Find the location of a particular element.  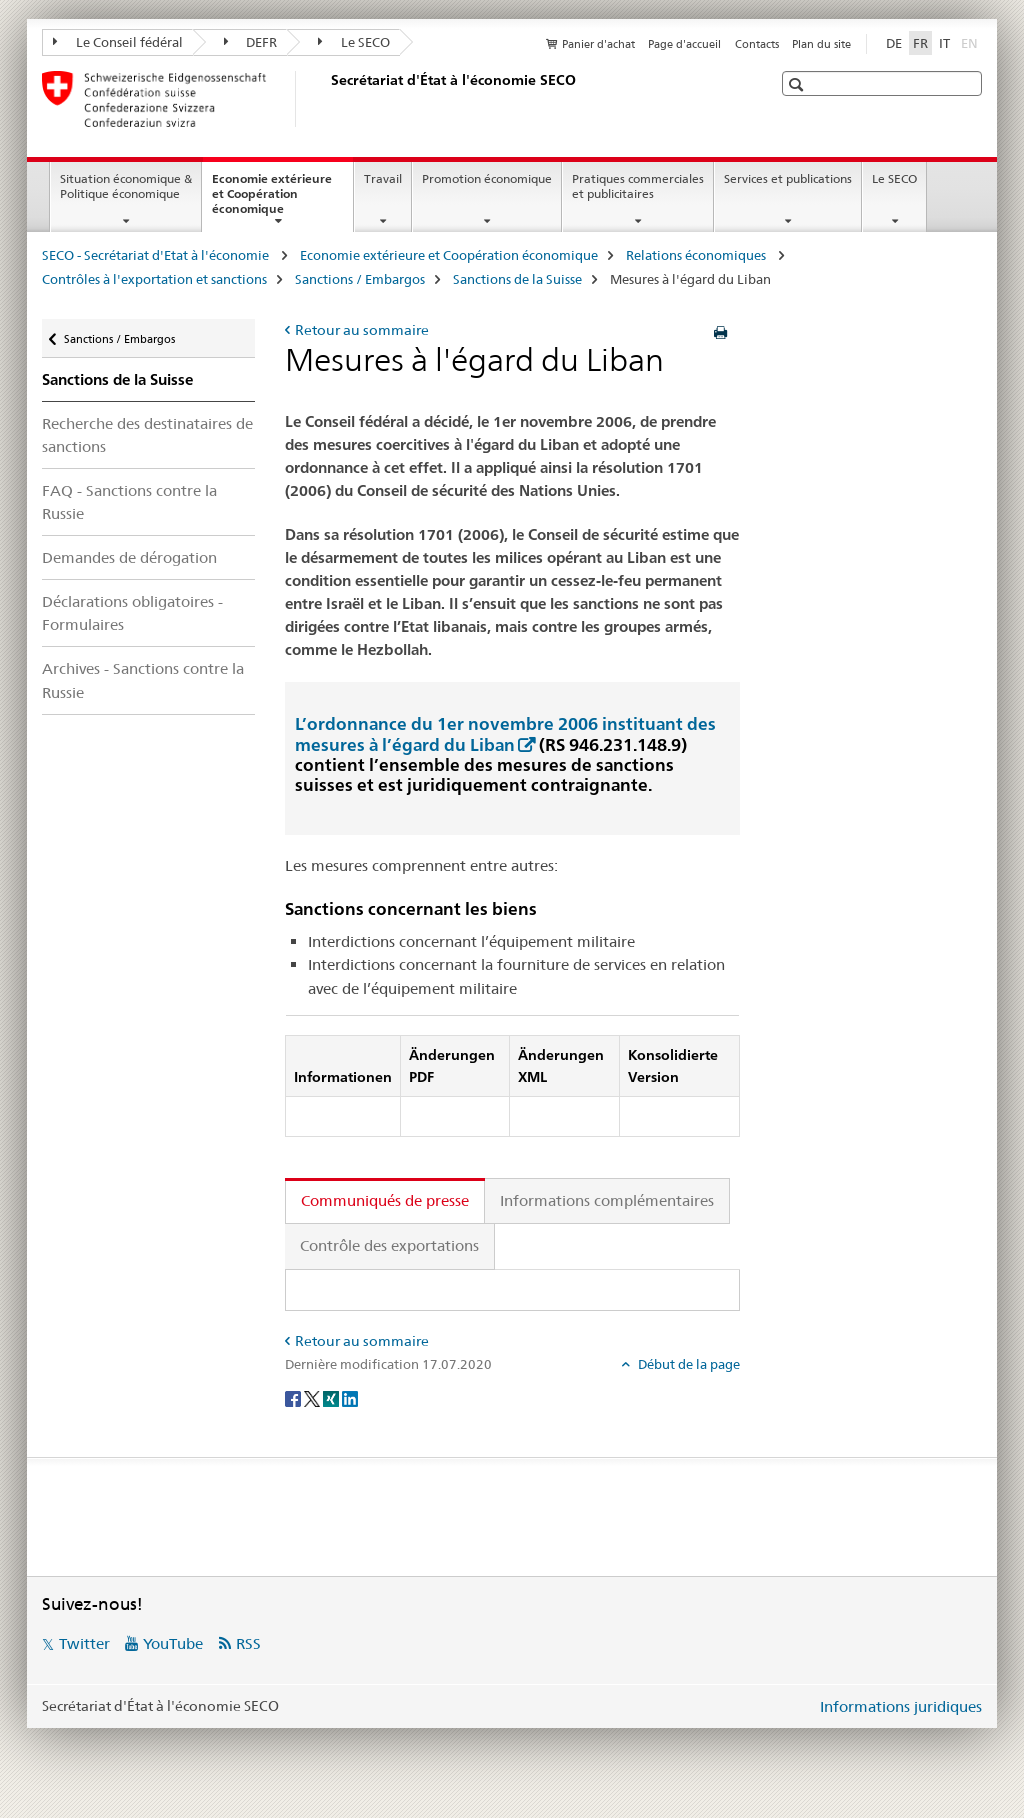

FAQ - Sanctions contre la Russie is located at coordinates (129, 502).